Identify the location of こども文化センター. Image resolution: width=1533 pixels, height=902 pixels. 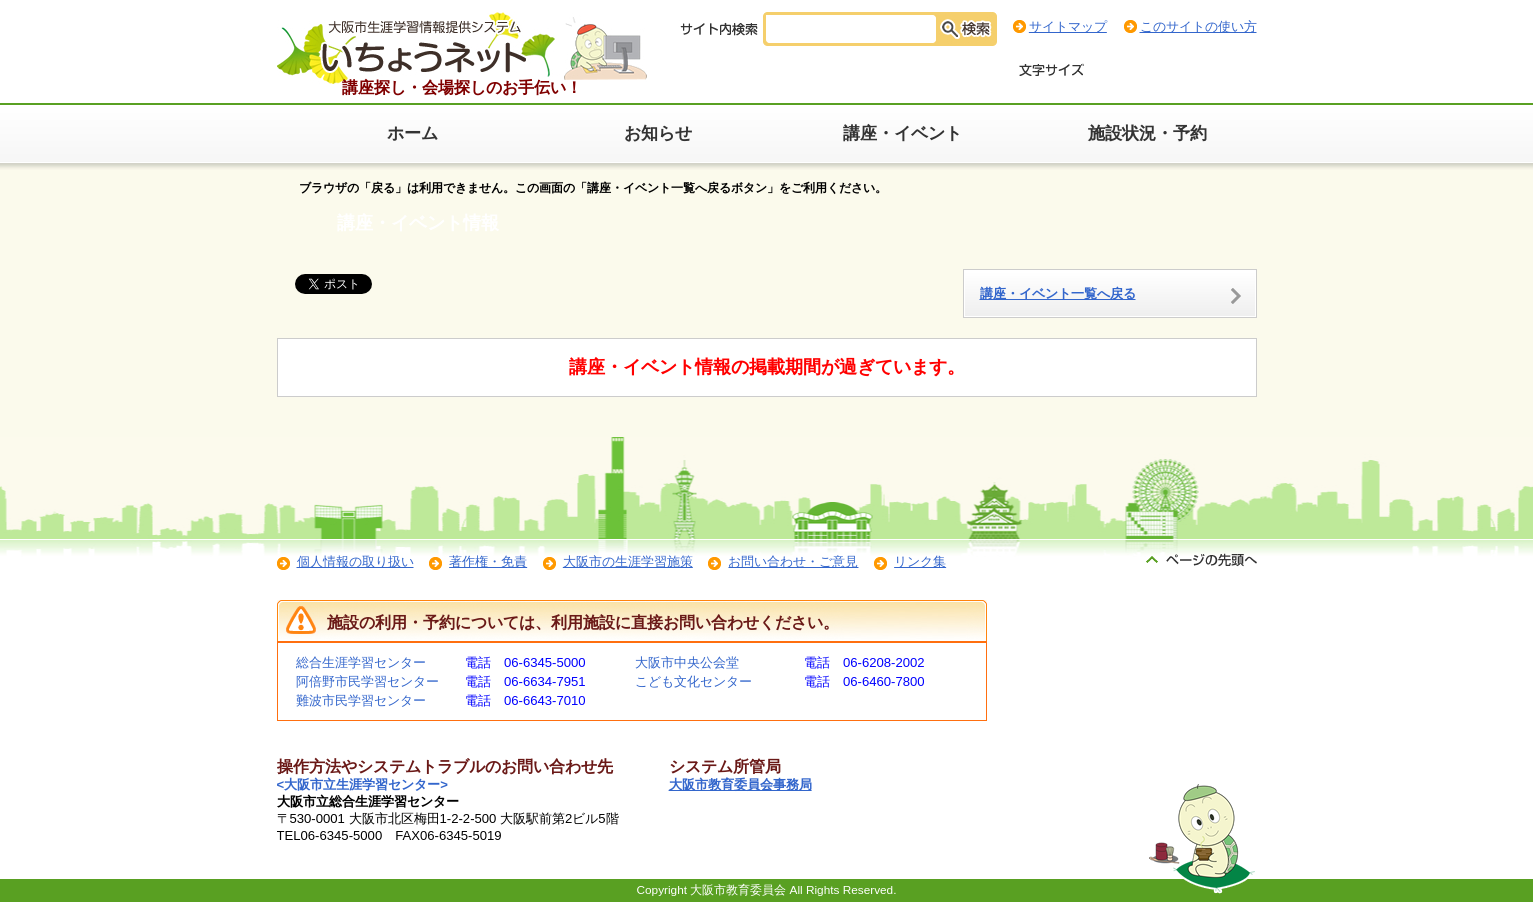
(693, 681).